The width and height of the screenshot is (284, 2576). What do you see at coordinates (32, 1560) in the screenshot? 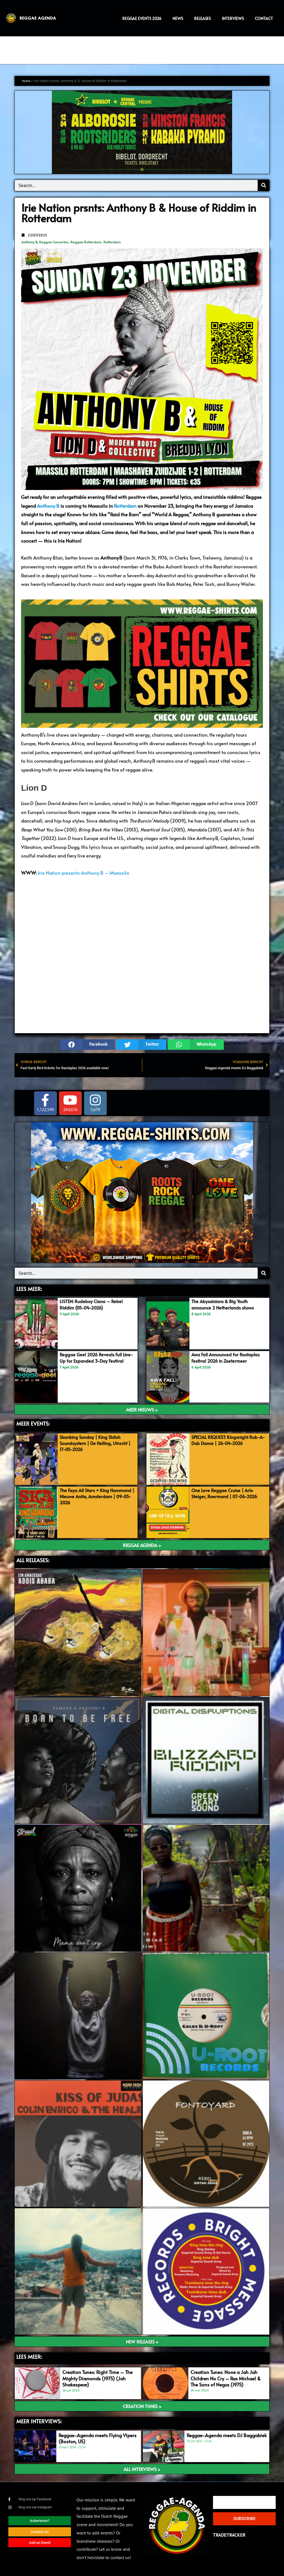
I see `ALL RELEASES:` at bounding box center [32, 1560].